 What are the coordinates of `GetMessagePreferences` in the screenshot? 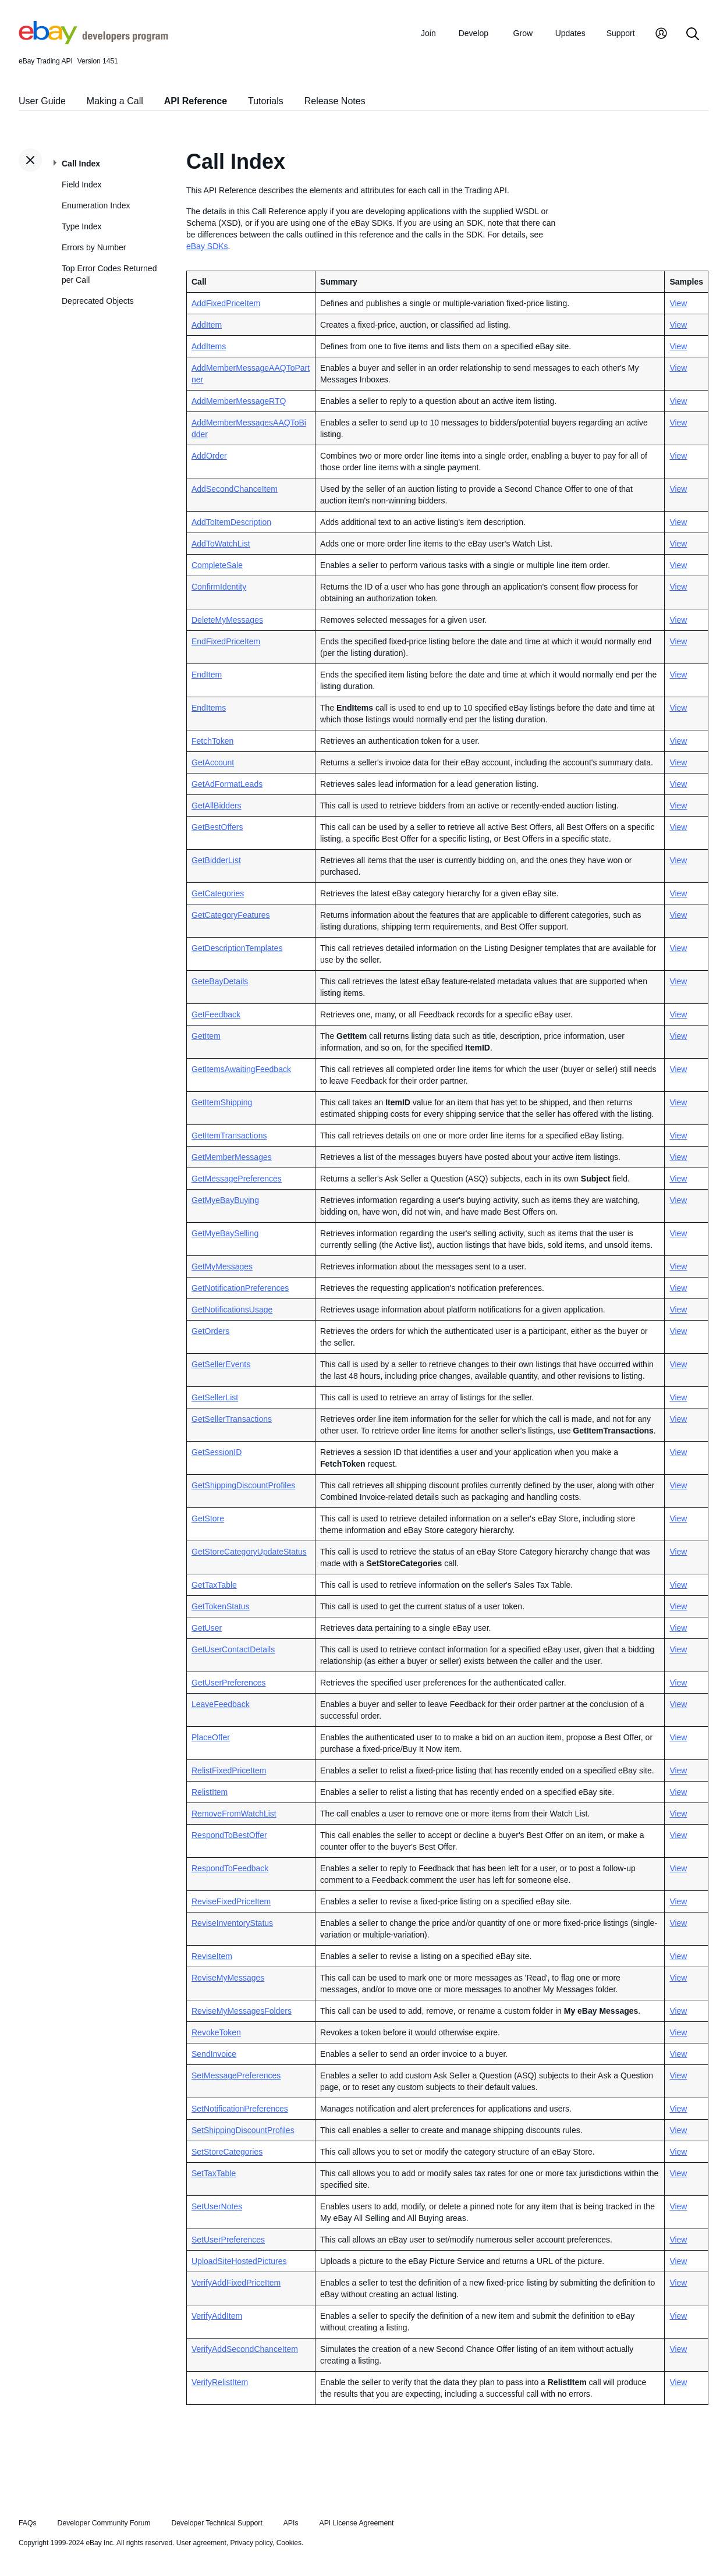 It's located at (236, 1178).